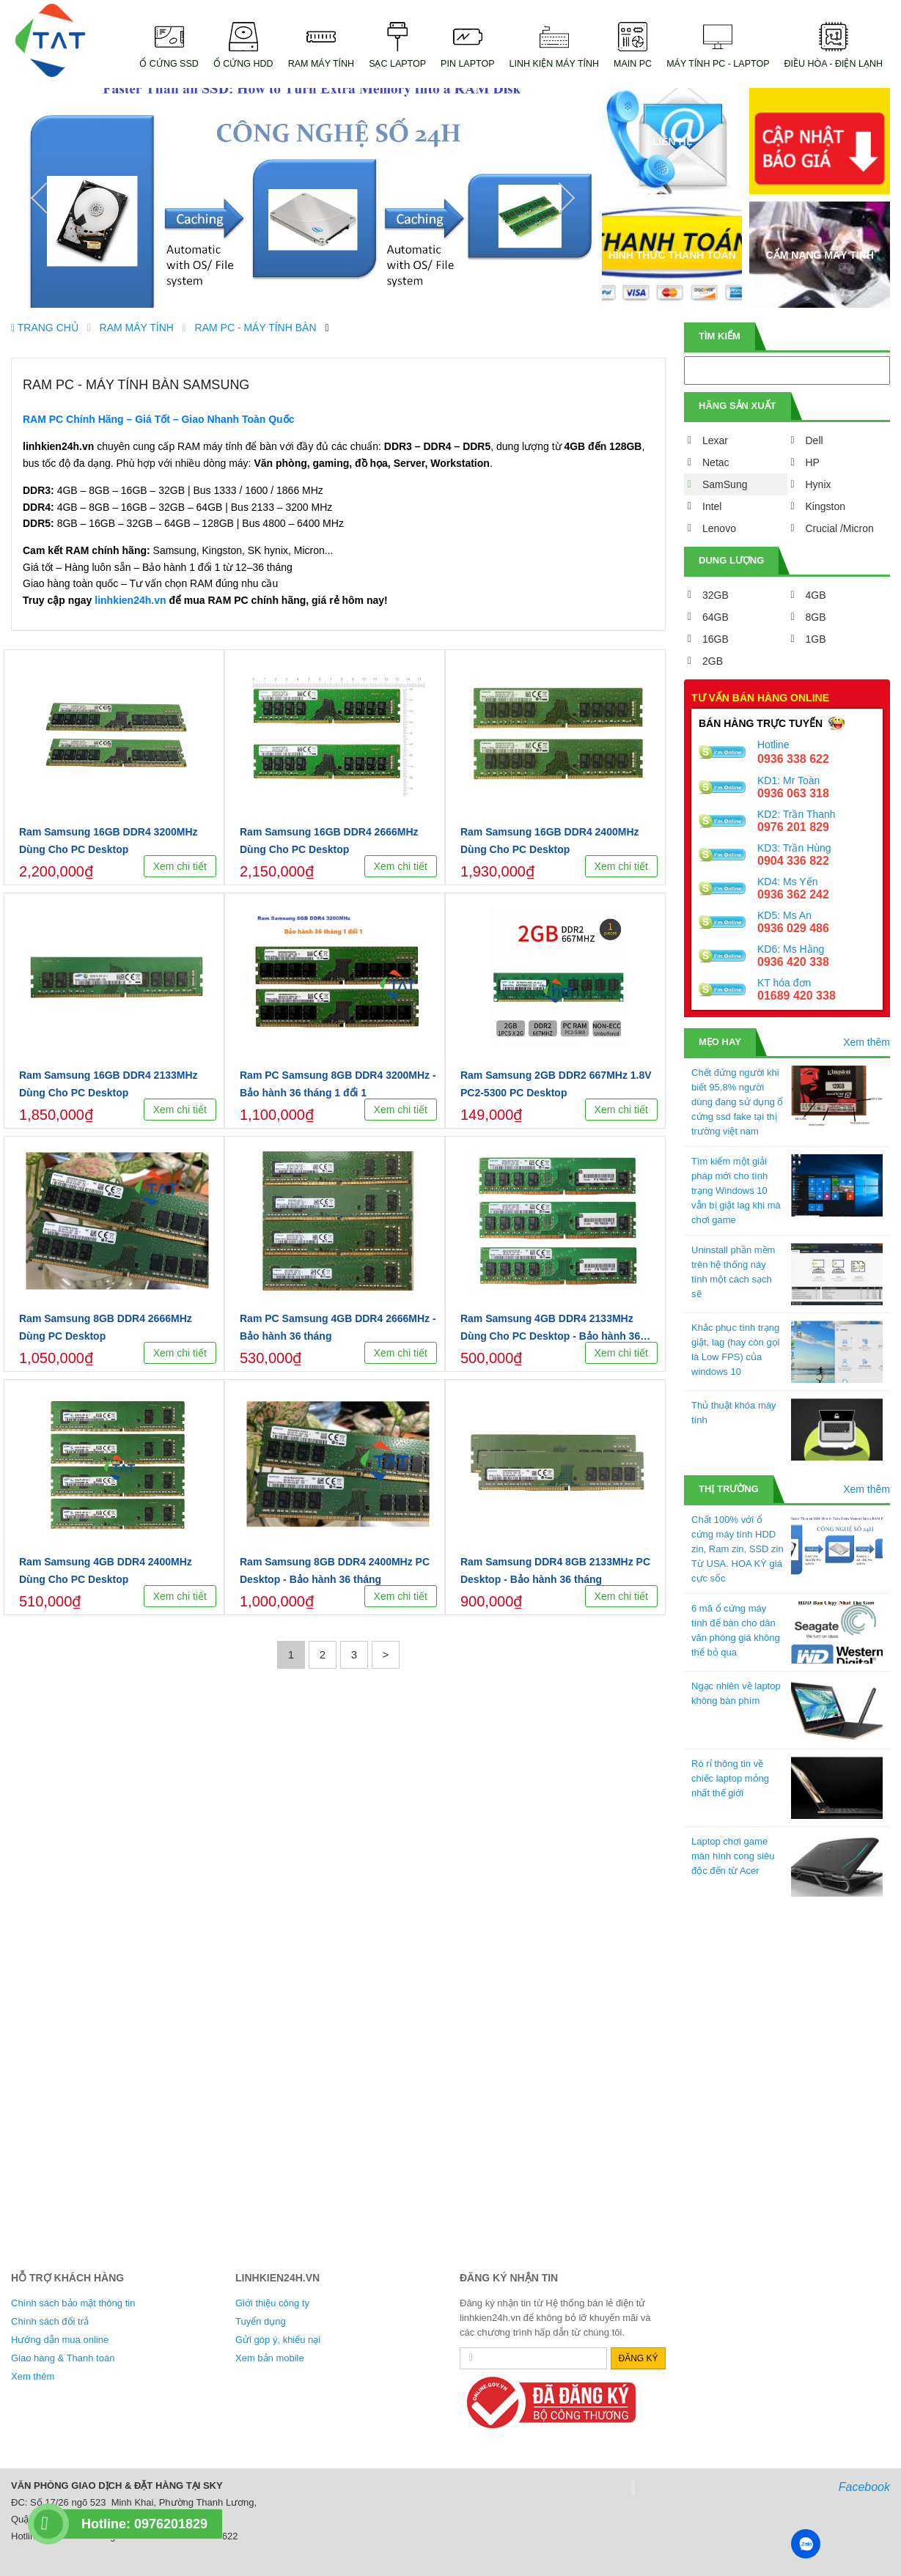  Describe the element at coordinates (73, 2303) in the screenshot. I see `Chính sách bảo mật thông tin` at that location.